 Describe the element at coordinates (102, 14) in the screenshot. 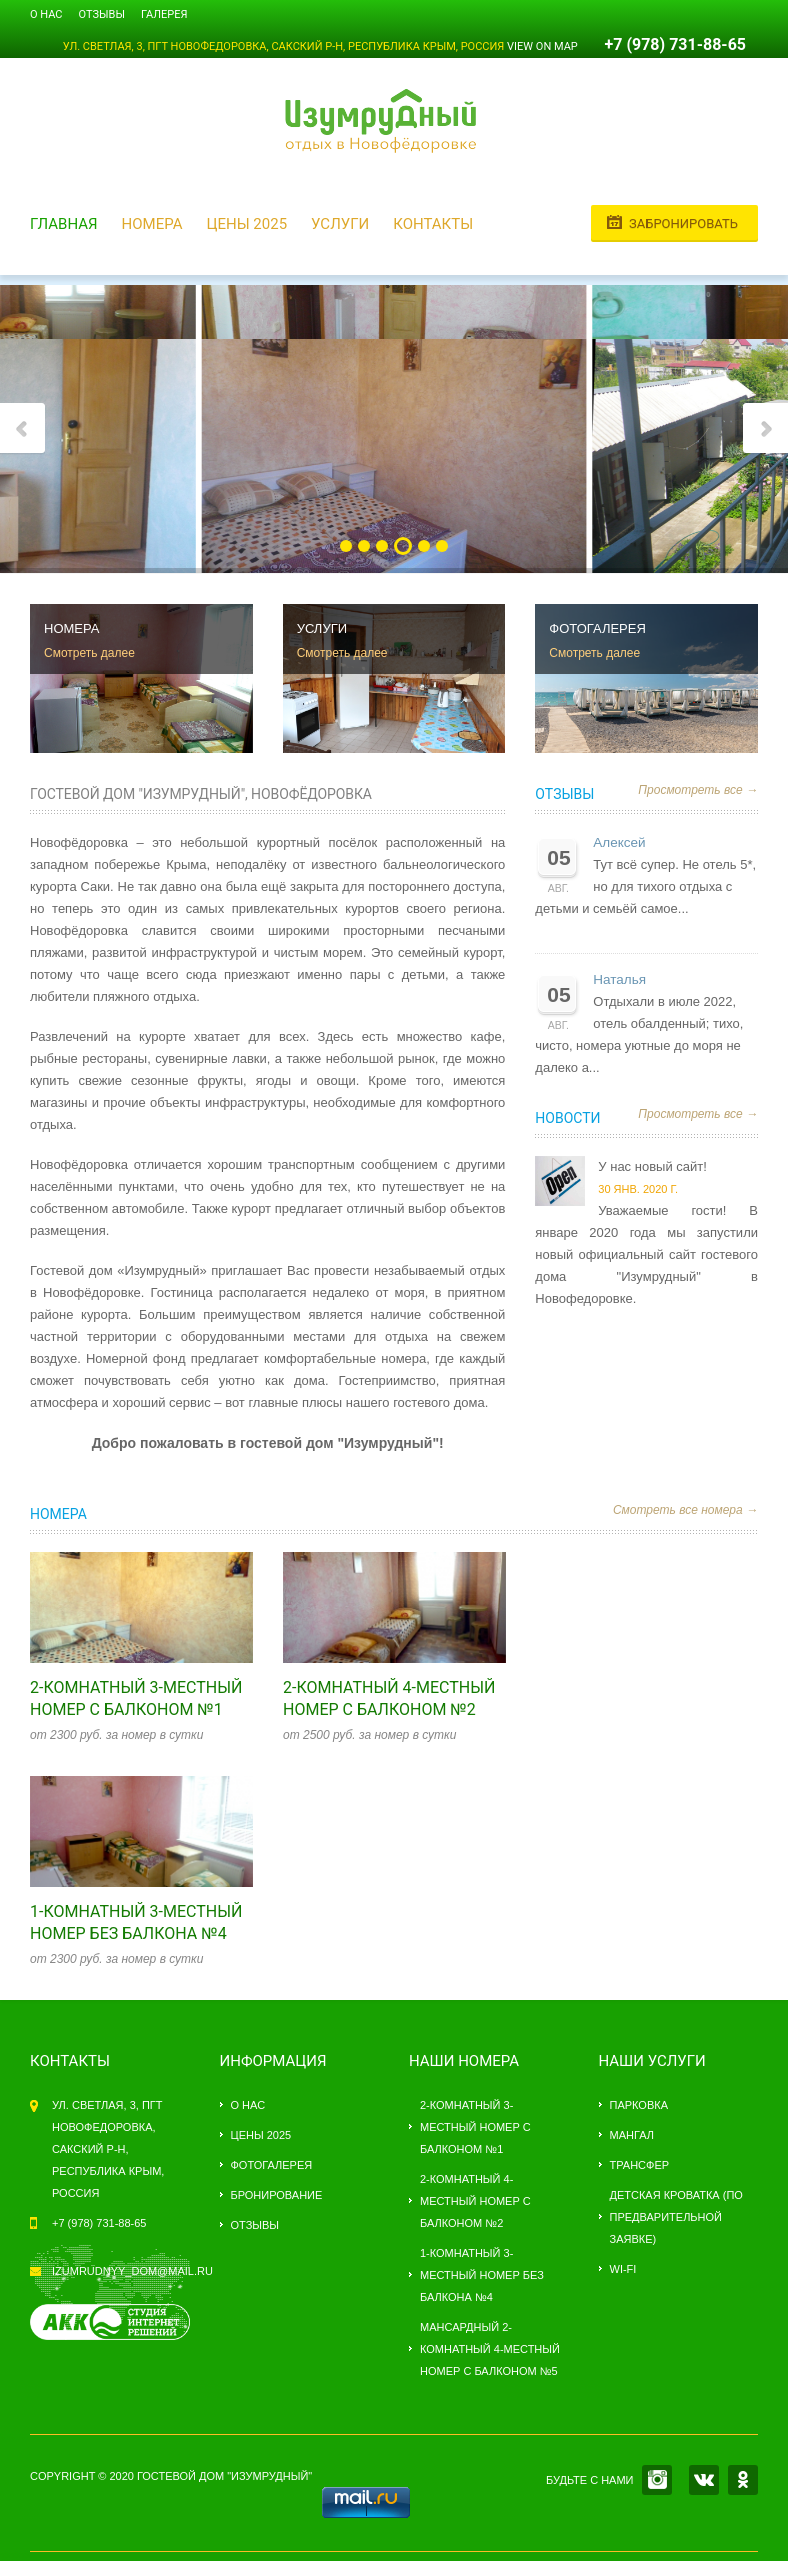

I see `Отзывы` at that location.